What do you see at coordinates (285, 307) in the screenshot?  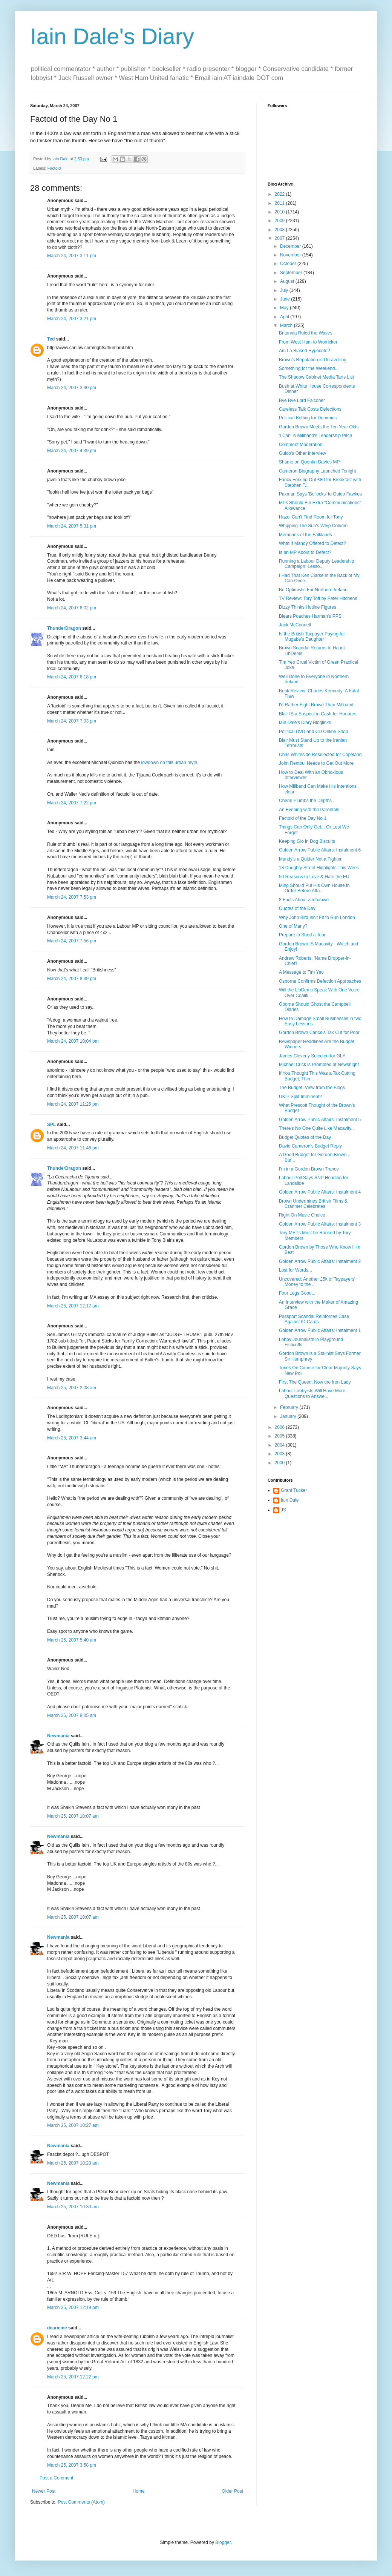 I see `May` at bounding box center [285, 307].